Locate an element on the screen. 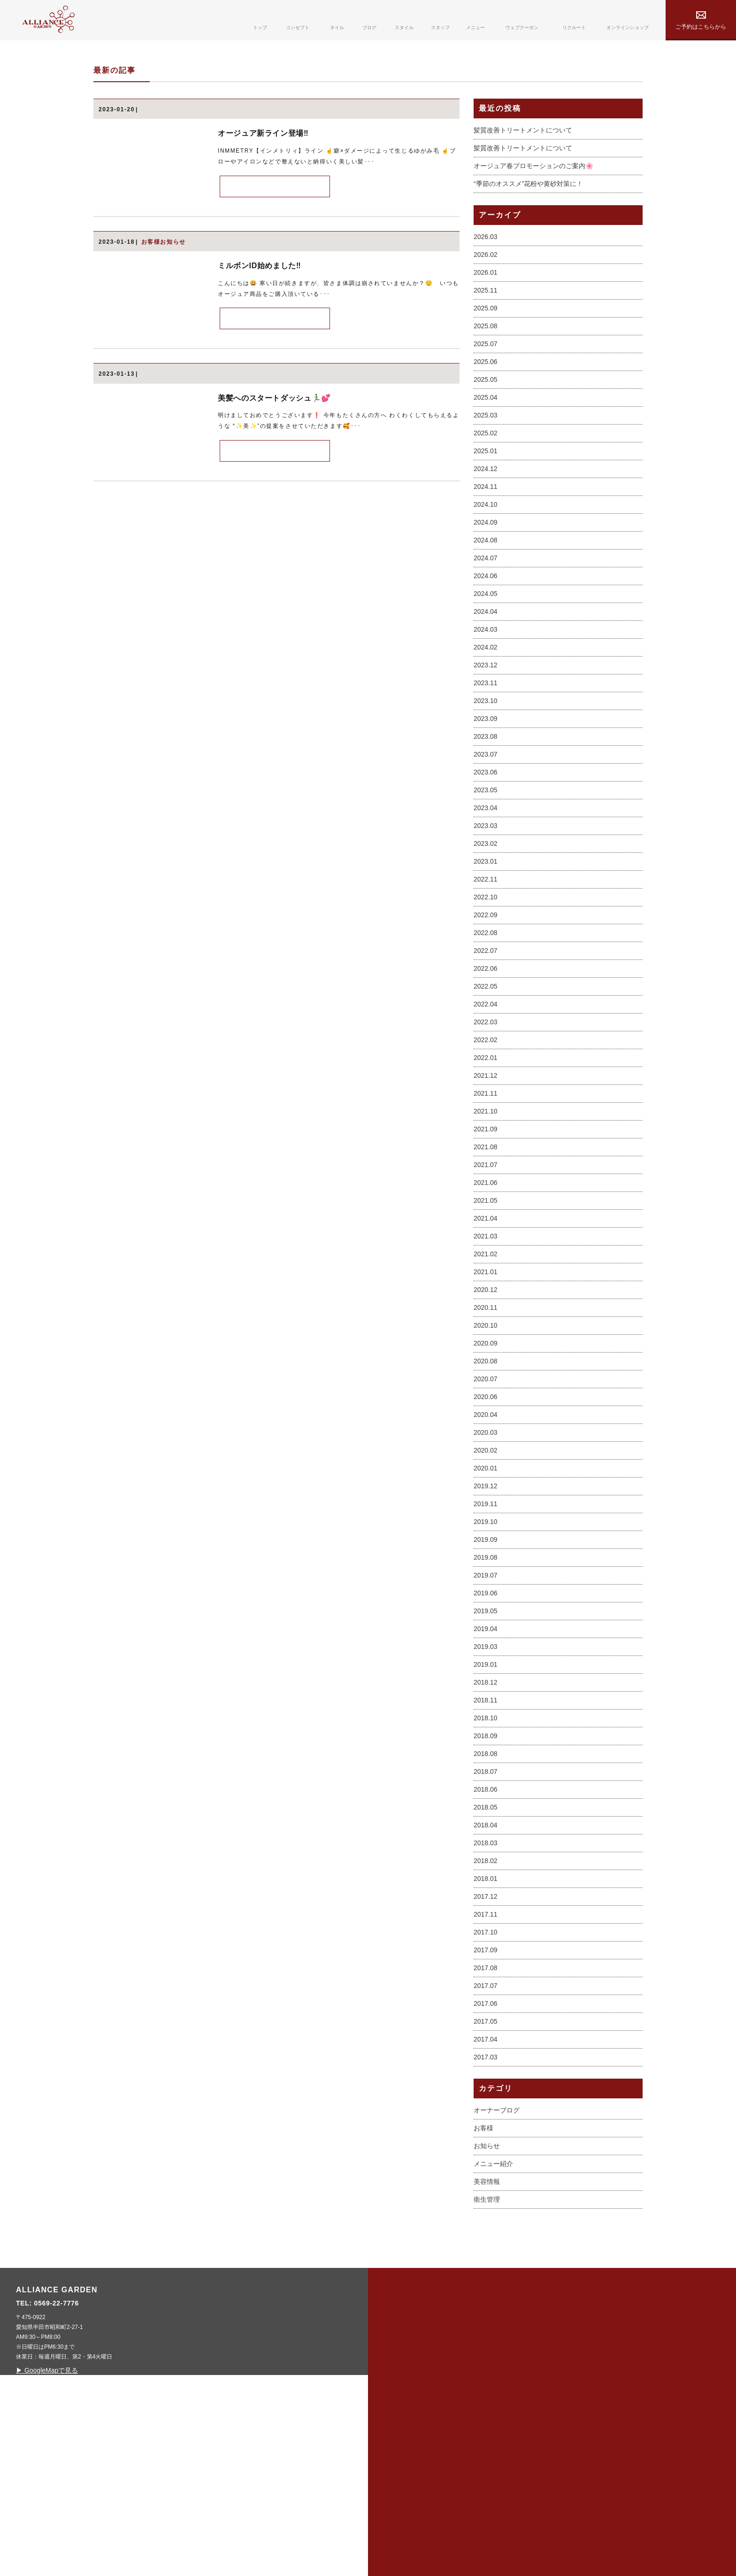 The image size is (736, 2576). 2022.06 is located at coordinates (486, 1113).